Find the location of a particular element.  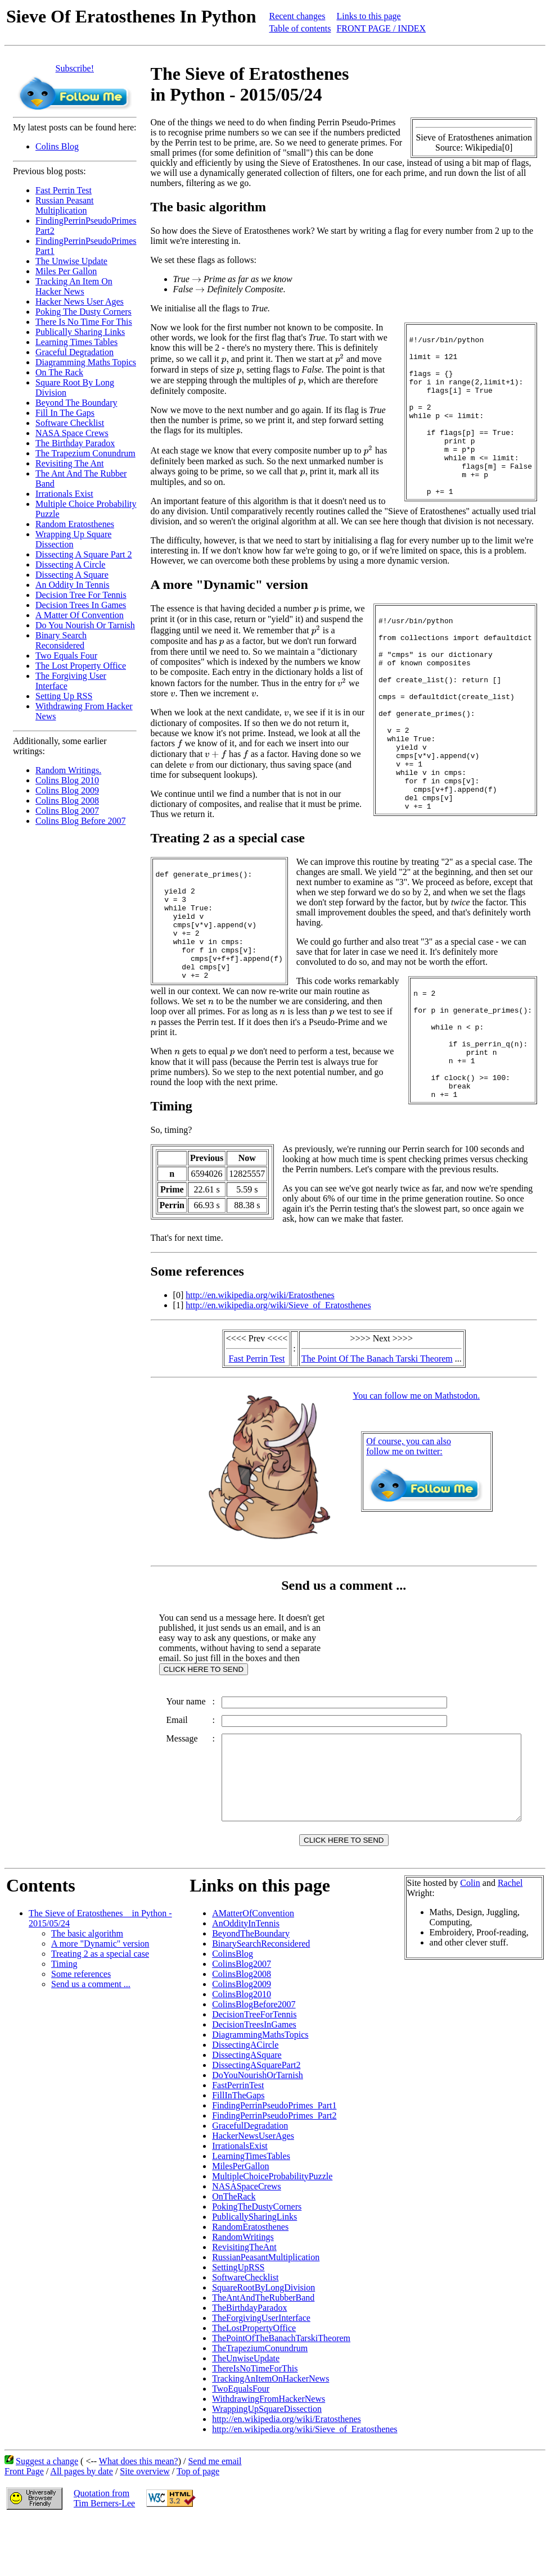

DoYouNourishOrTarnish is located at coordinates (257, 2130).